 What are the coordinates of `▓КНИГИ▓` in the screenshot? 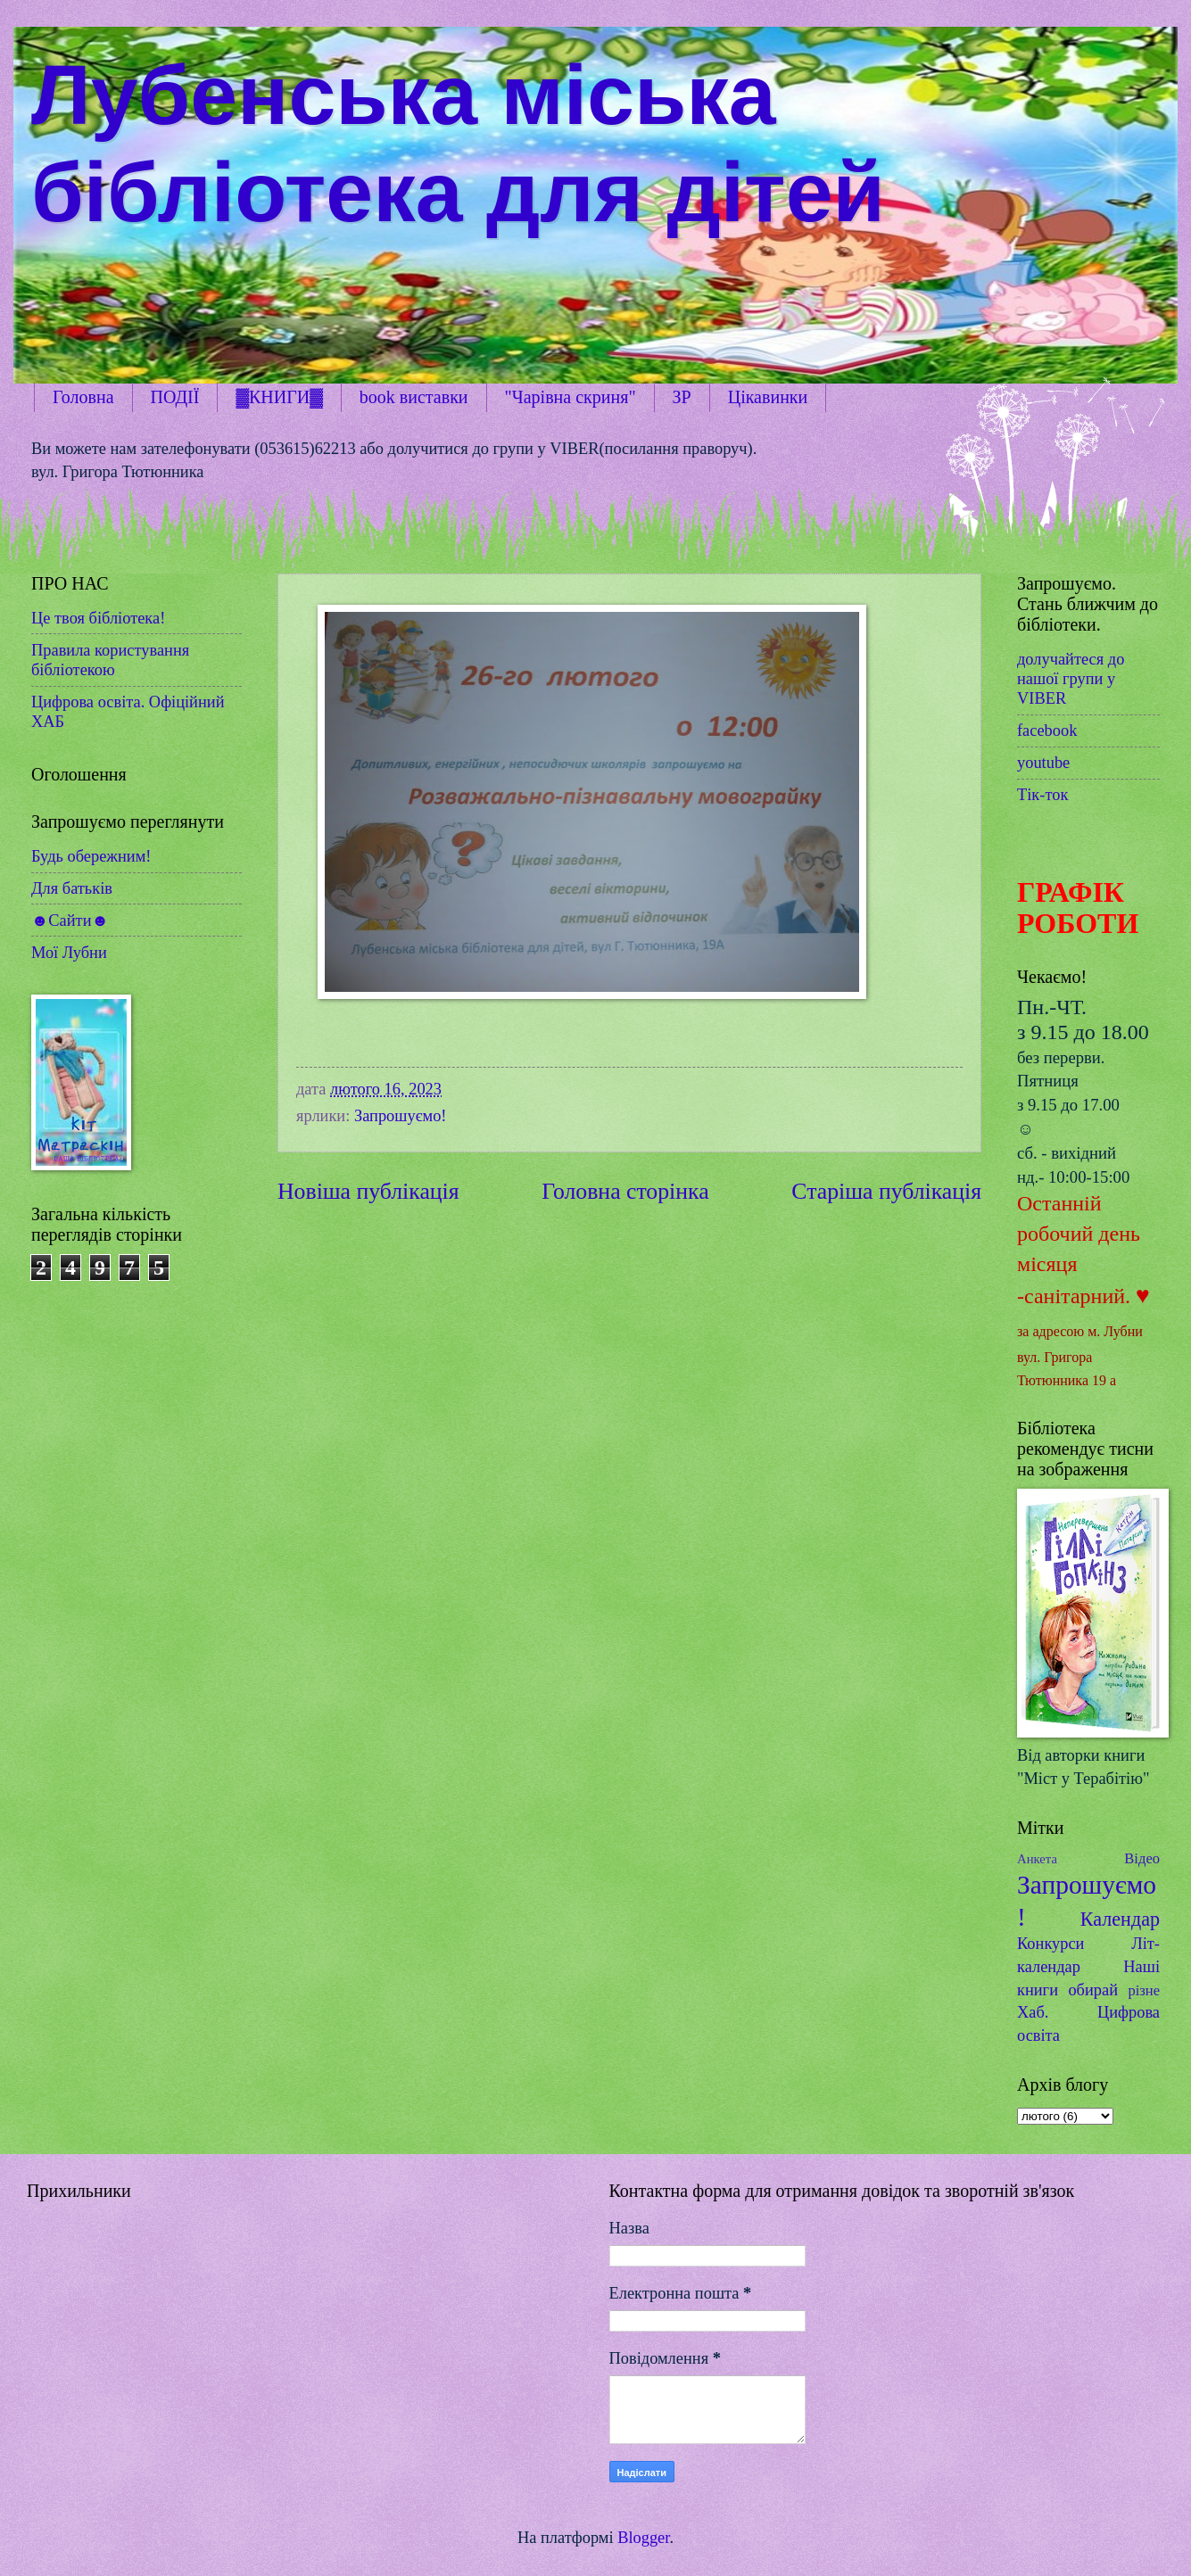 It's located at (279, 397).